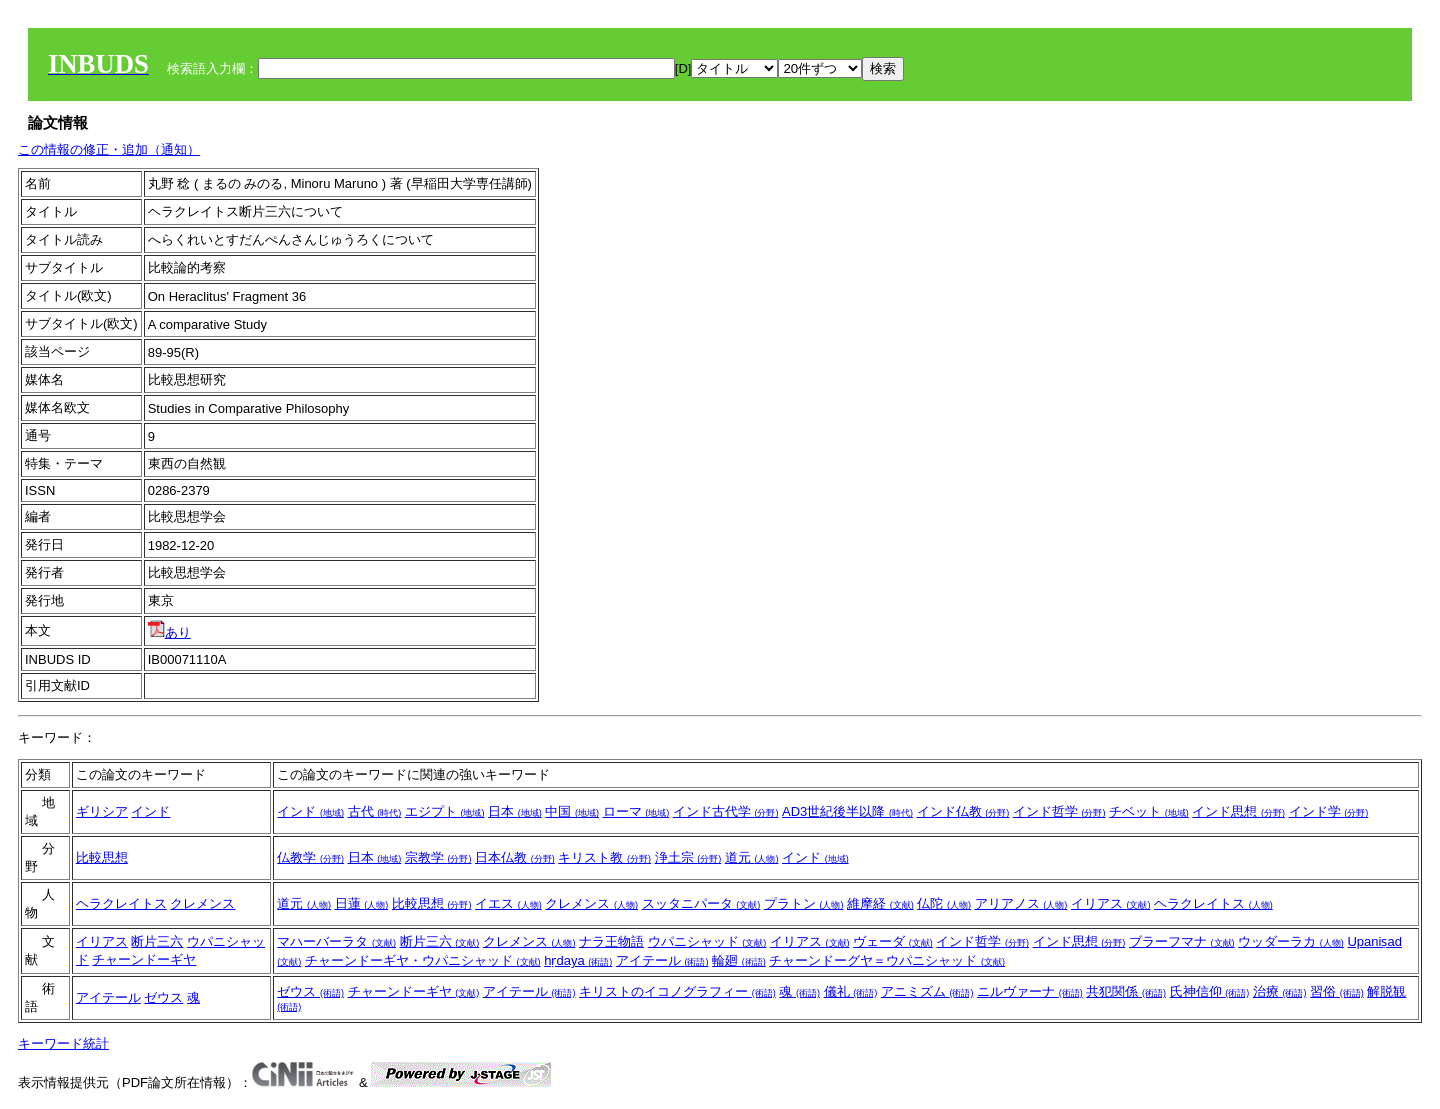 This screenshot has height=1109, width=1440. I want to click on ヴェーダ, so click(893, 941).